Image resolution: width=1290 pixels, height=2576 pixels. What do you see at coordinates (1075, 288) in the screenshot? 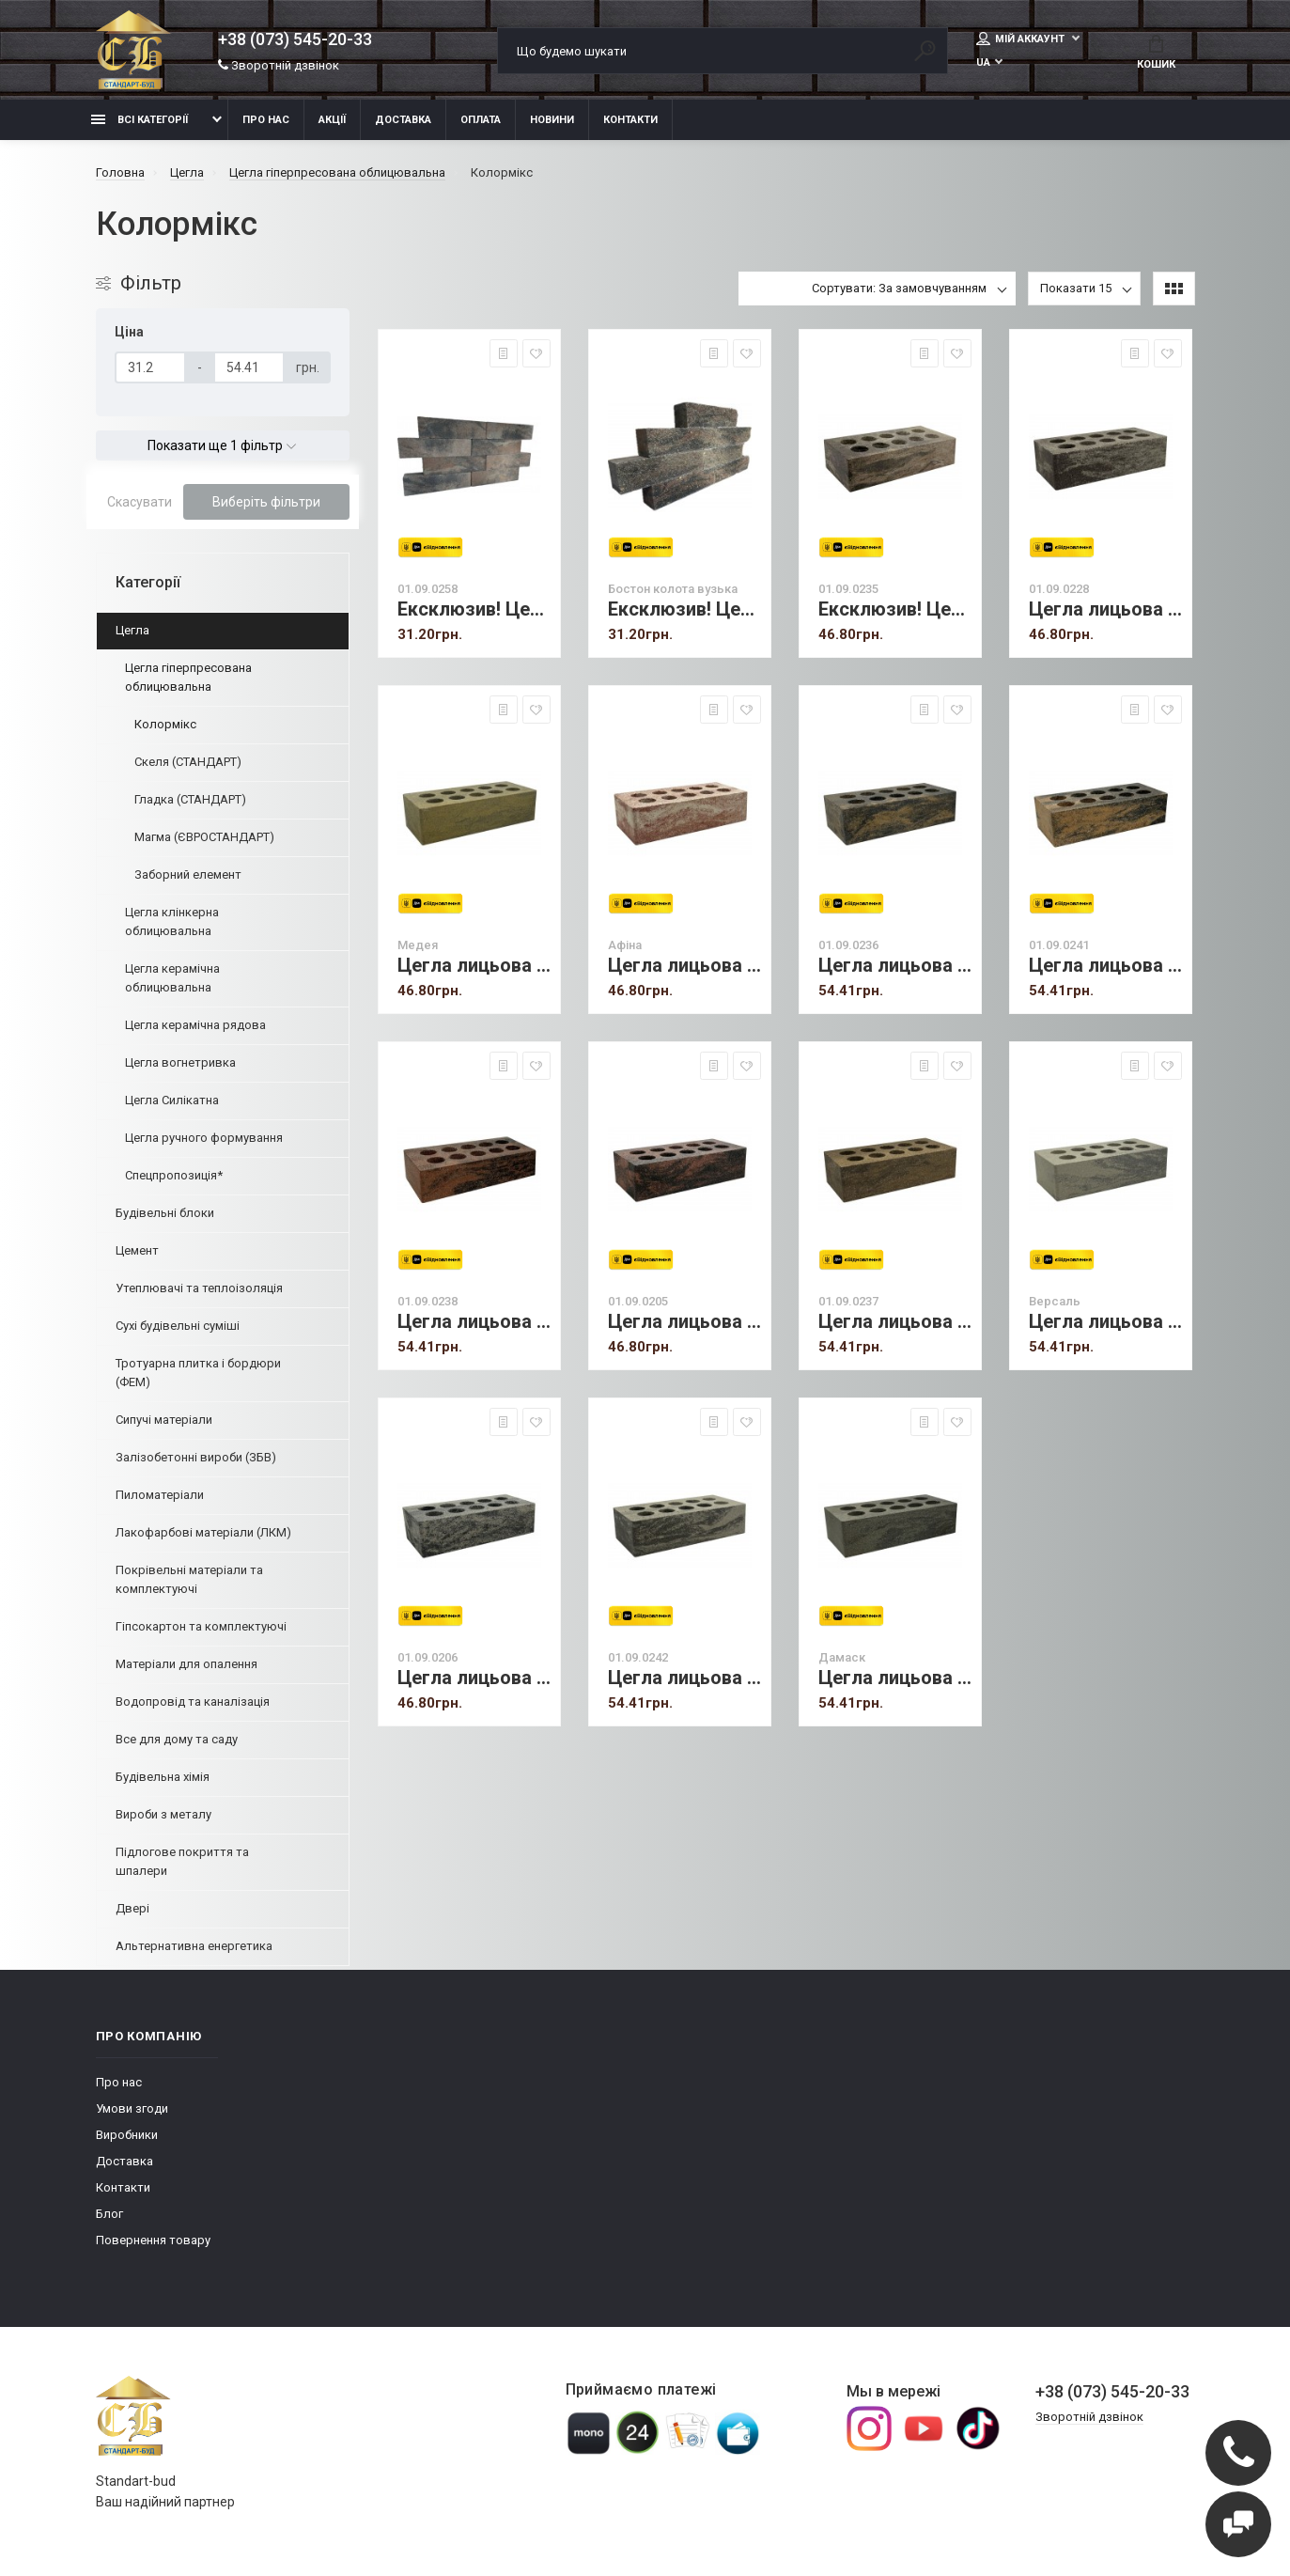
I see `Показати 15` at bounding box center [1075, 288].